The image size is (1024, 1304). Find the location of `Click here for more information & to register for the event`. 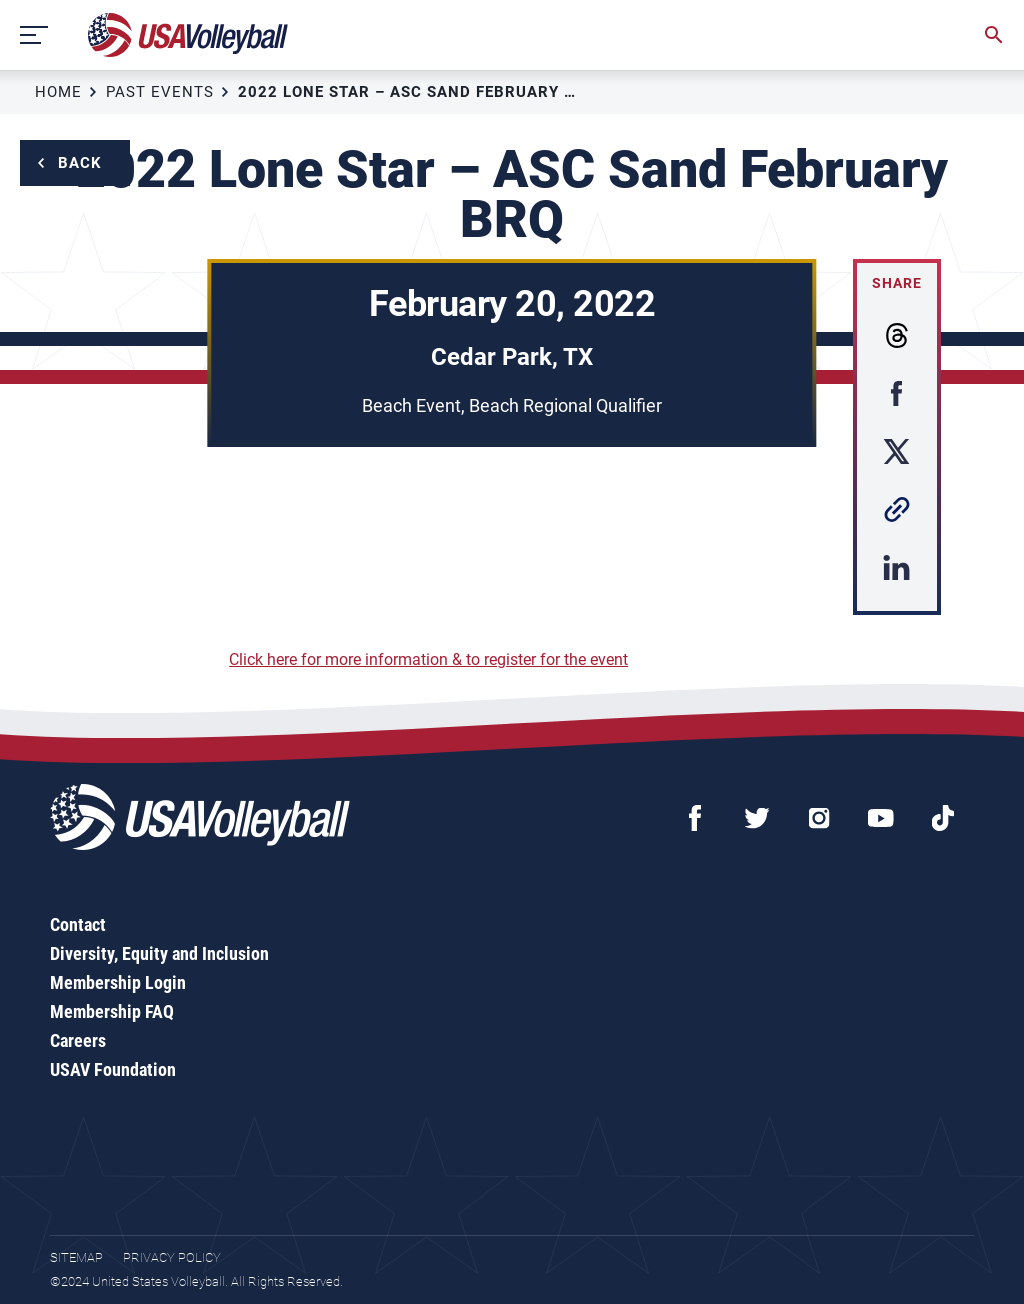

Click here for more information & to register for the event is located at coordinates (428, 659).